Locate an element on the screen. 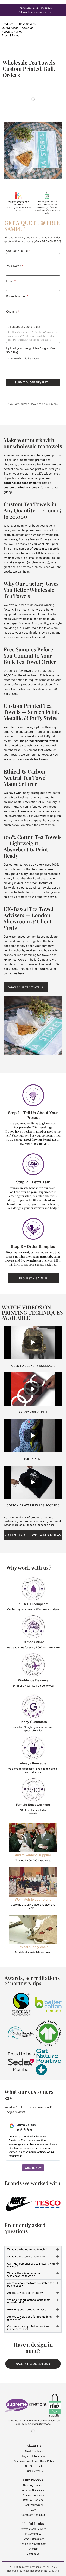 The image size is (66, 2576). Our Process is located at coordinates (33, 2479).